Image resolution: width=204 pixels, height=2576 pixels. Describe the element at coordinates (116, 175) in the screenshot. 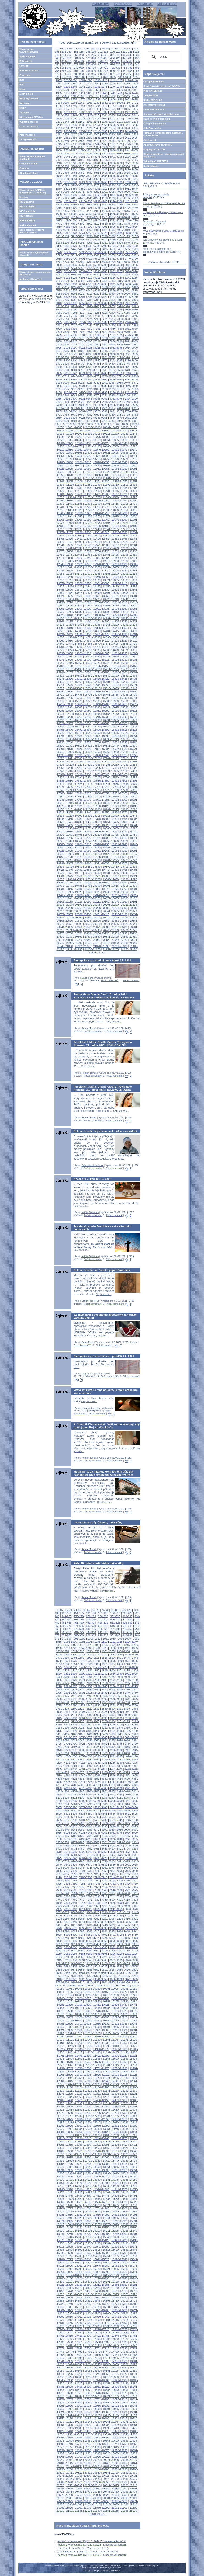

I see `3586-3600` at that location.